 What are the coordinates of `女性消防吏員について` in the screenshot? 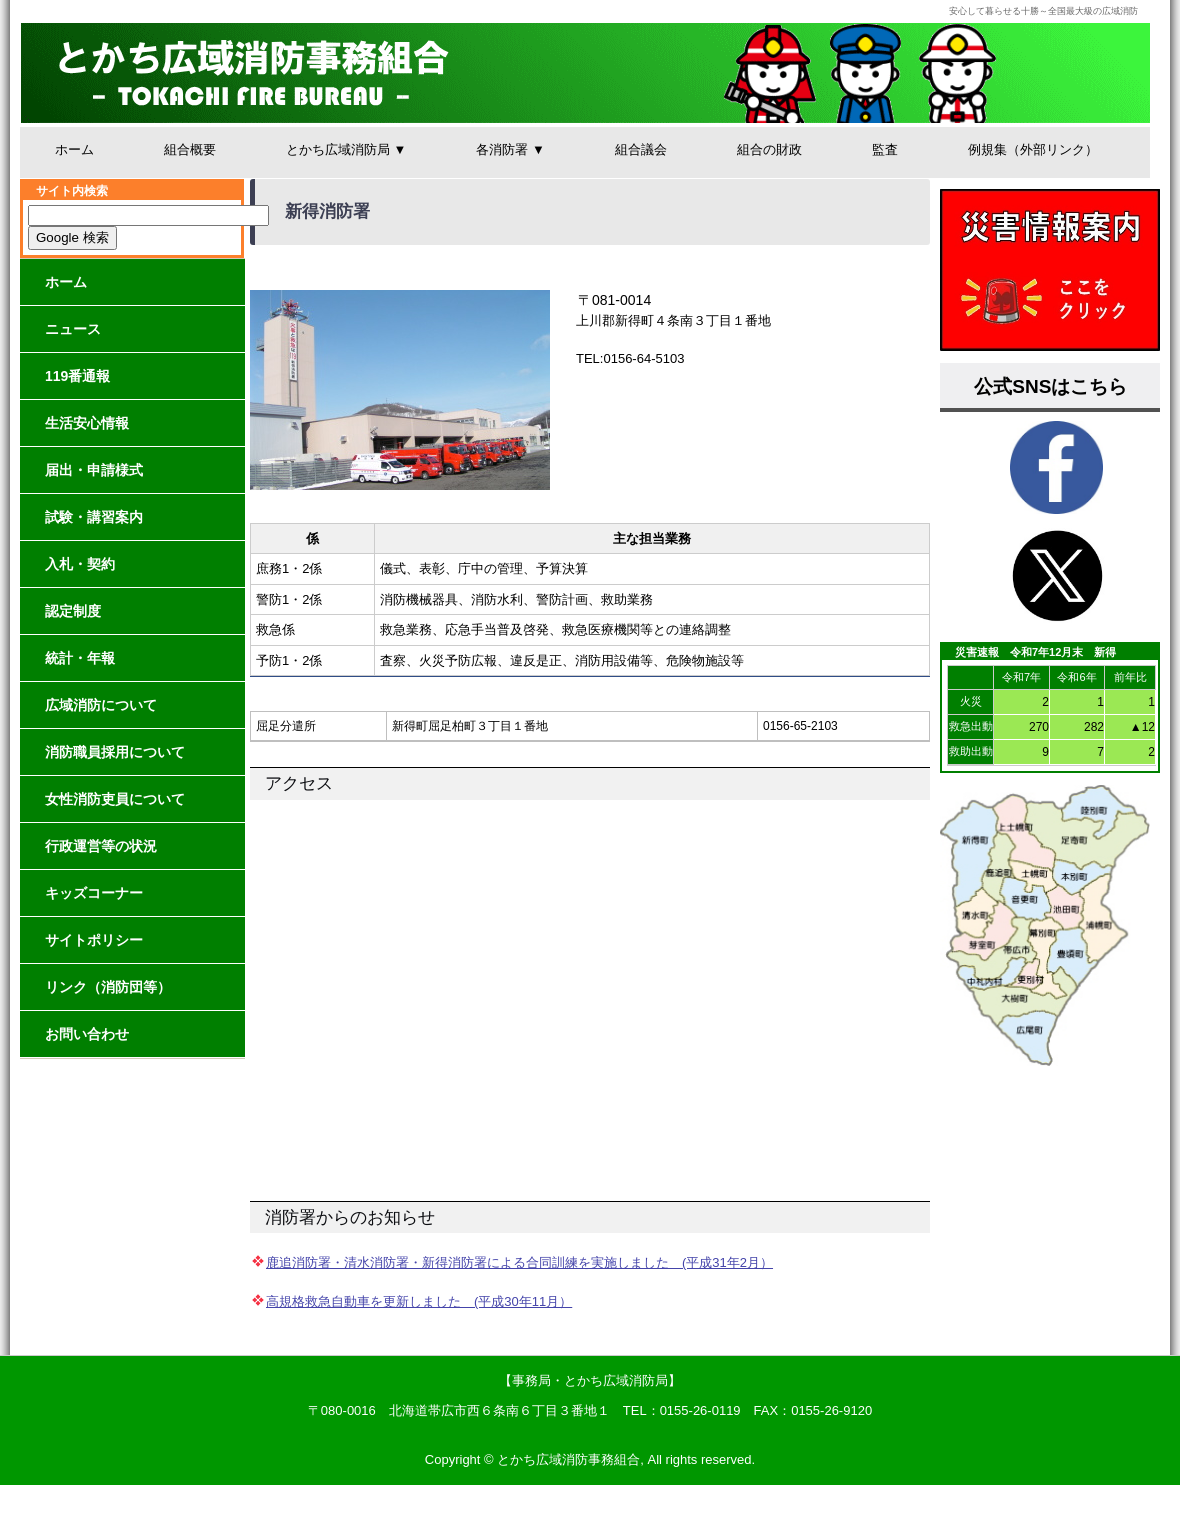 It's located at (115, 799).